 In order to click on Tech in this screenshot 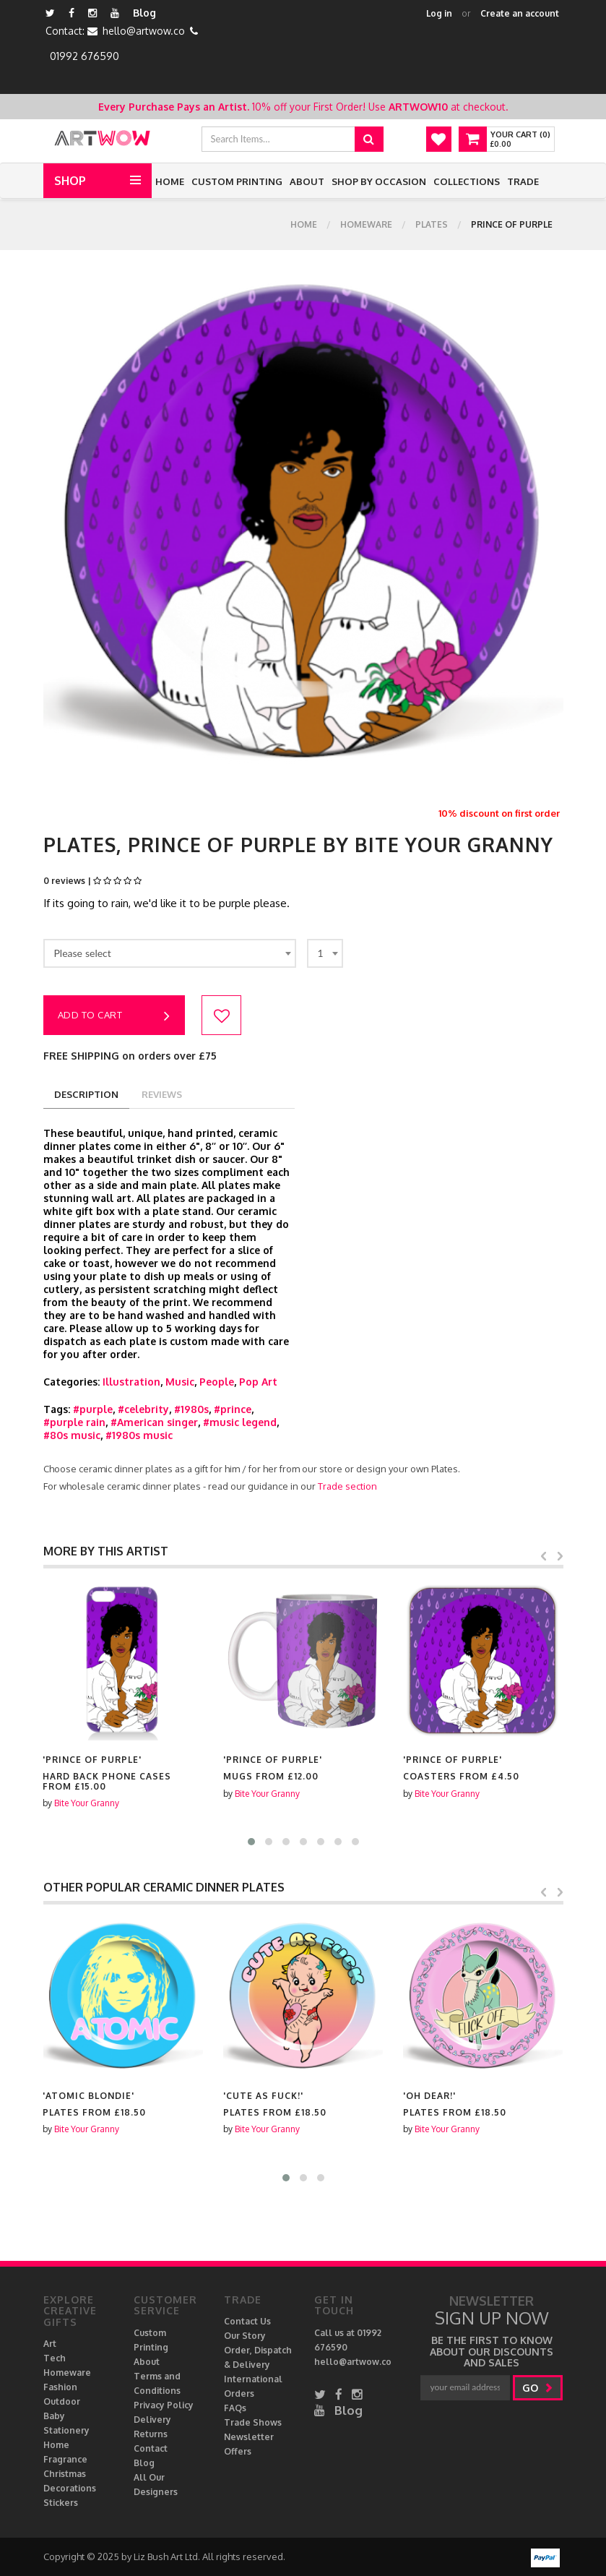, I will do `click(54, 2358)`.